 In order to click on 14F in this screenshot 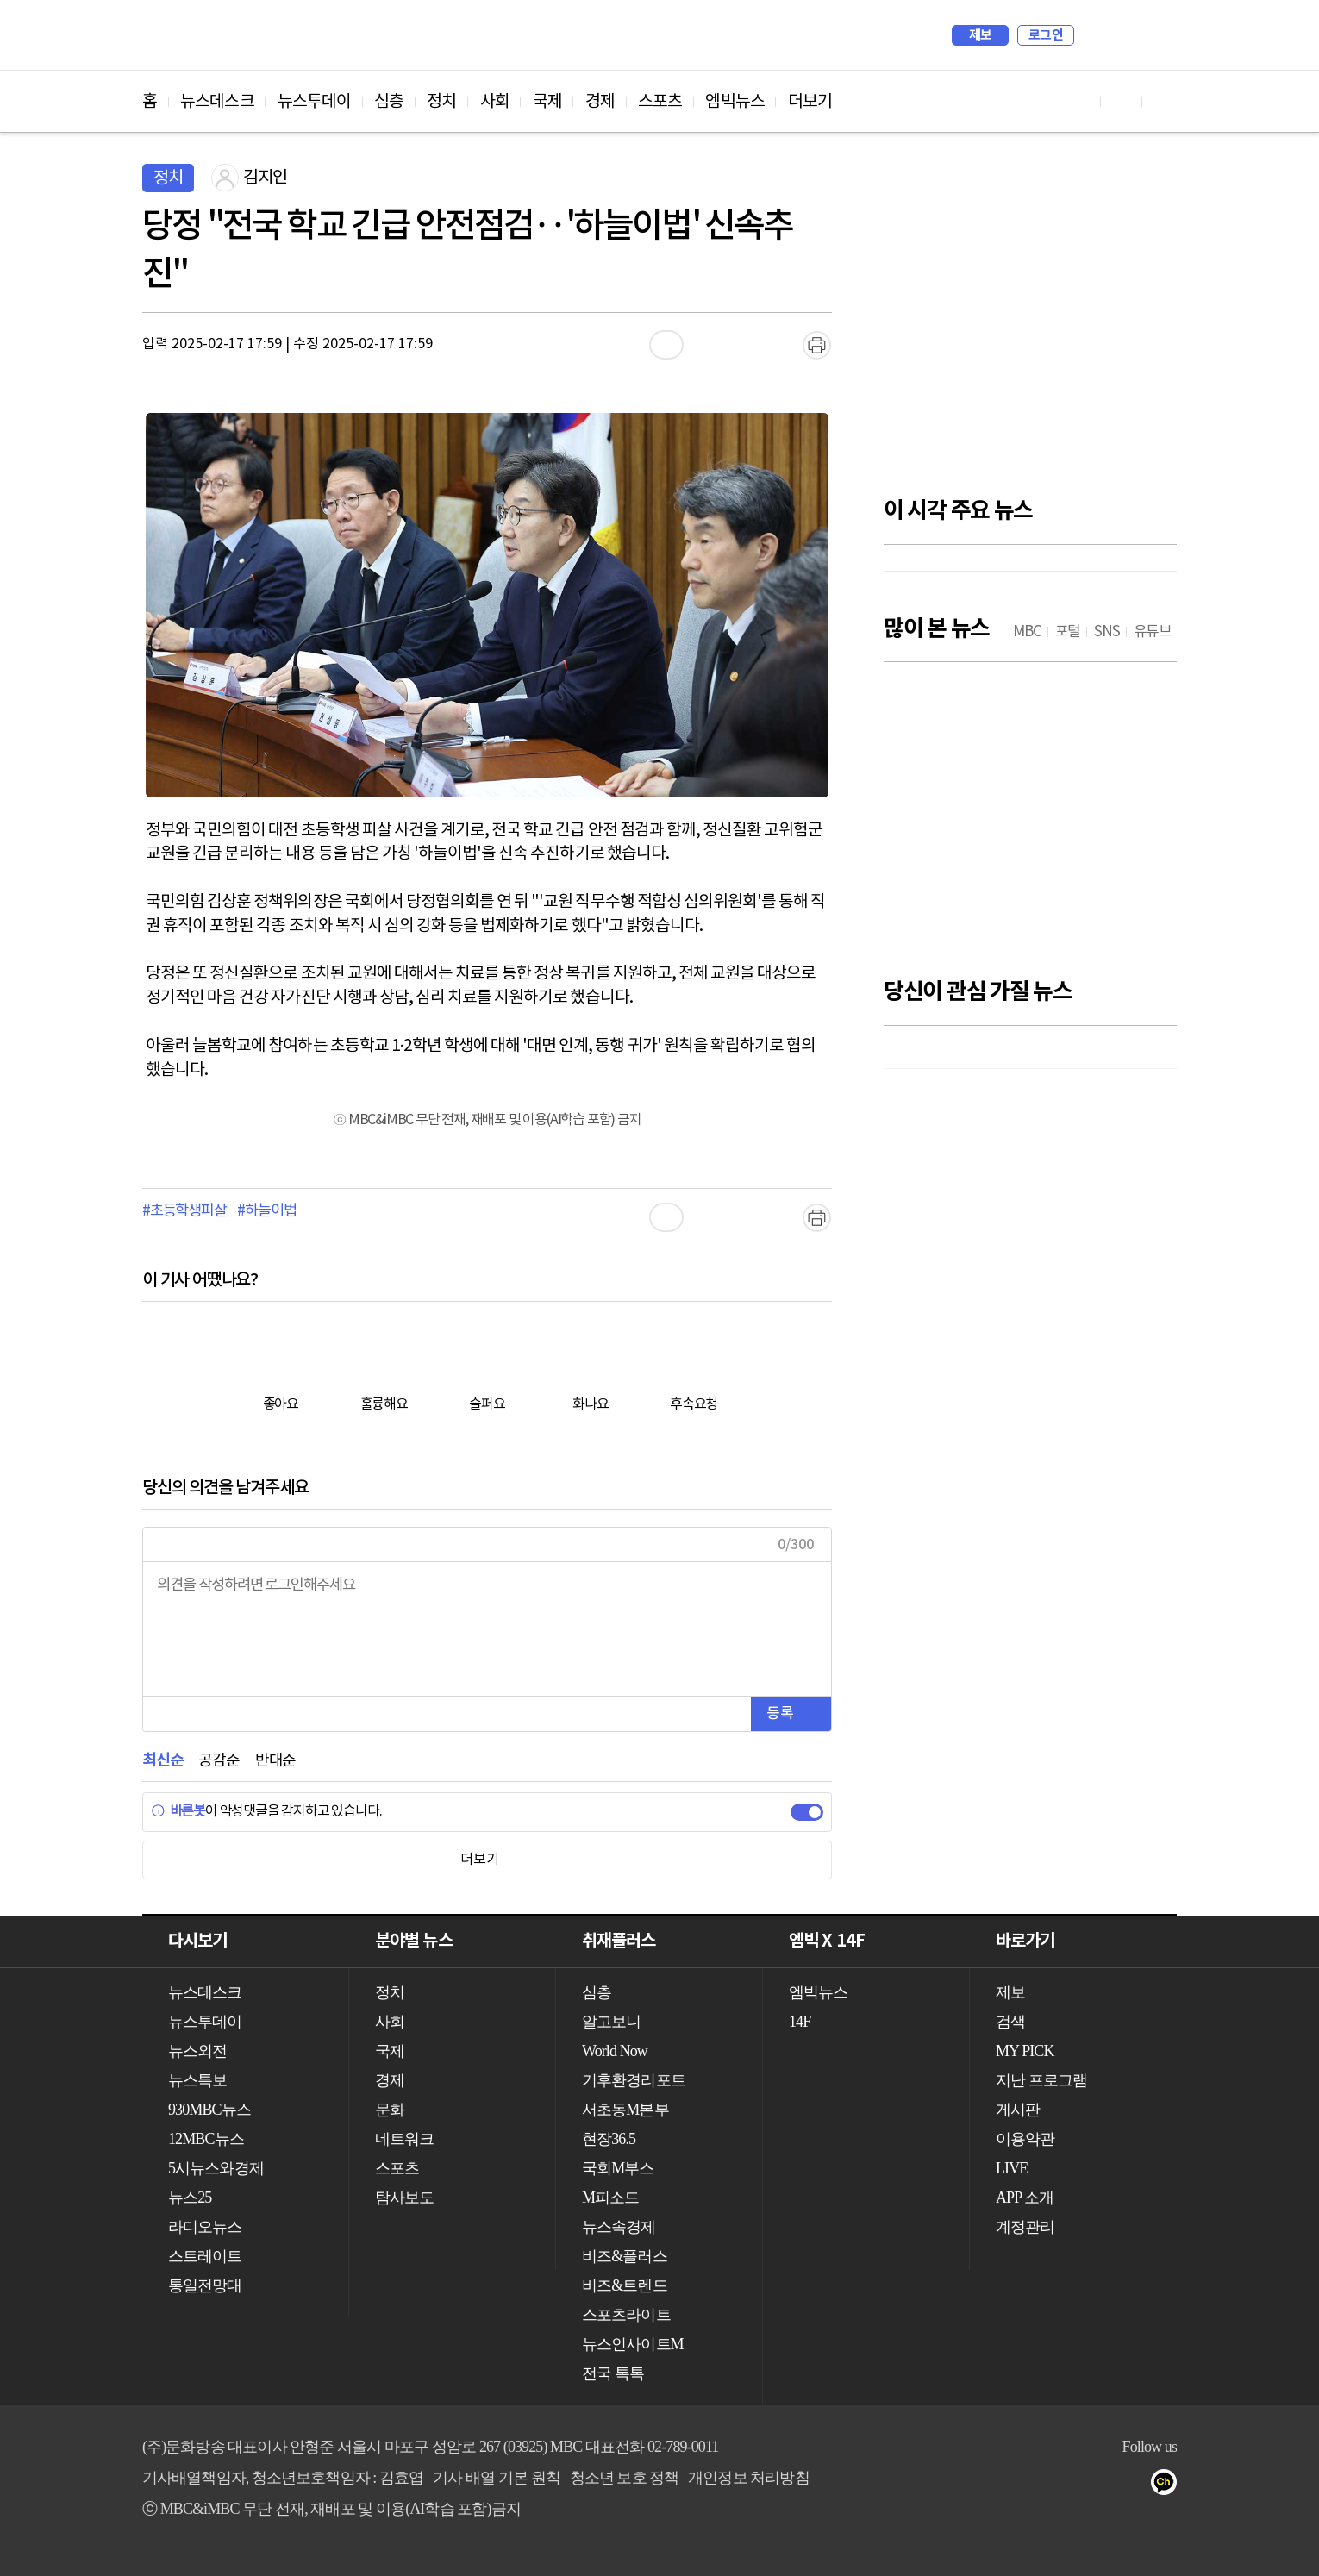, I will do `click(799, 2021)`.